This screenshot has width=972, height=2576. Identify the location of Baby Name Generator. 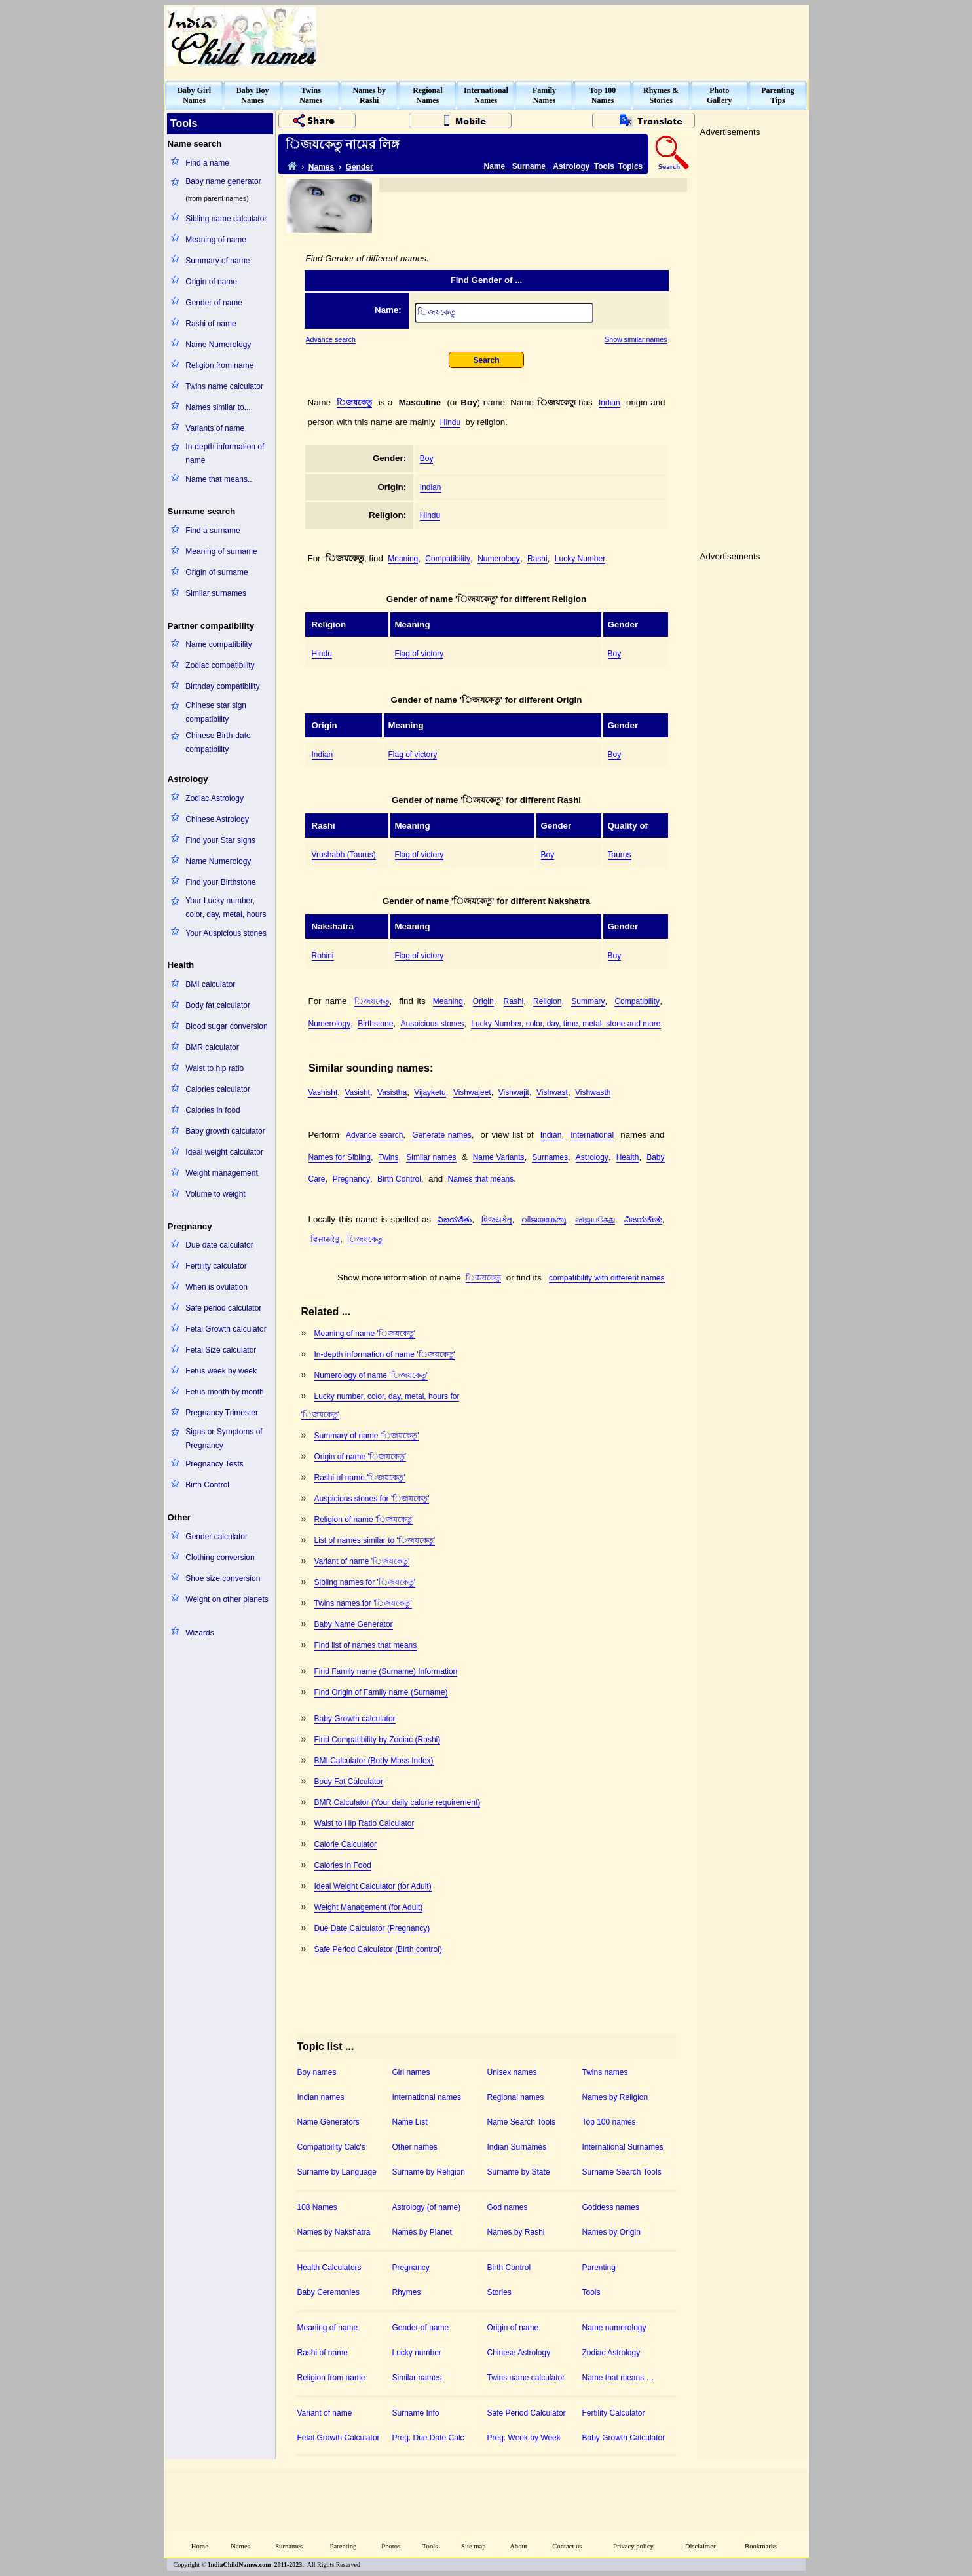
(353, 1624).